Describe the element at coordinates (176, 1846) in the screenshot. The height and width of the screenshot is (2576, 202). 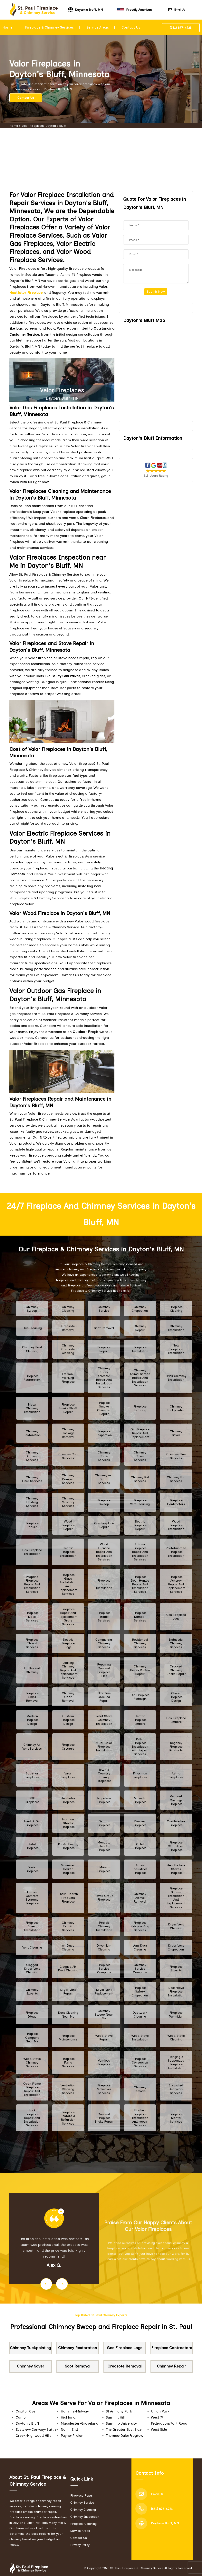
I see `Fireplace Xtrordinair Fireplace` at that location.